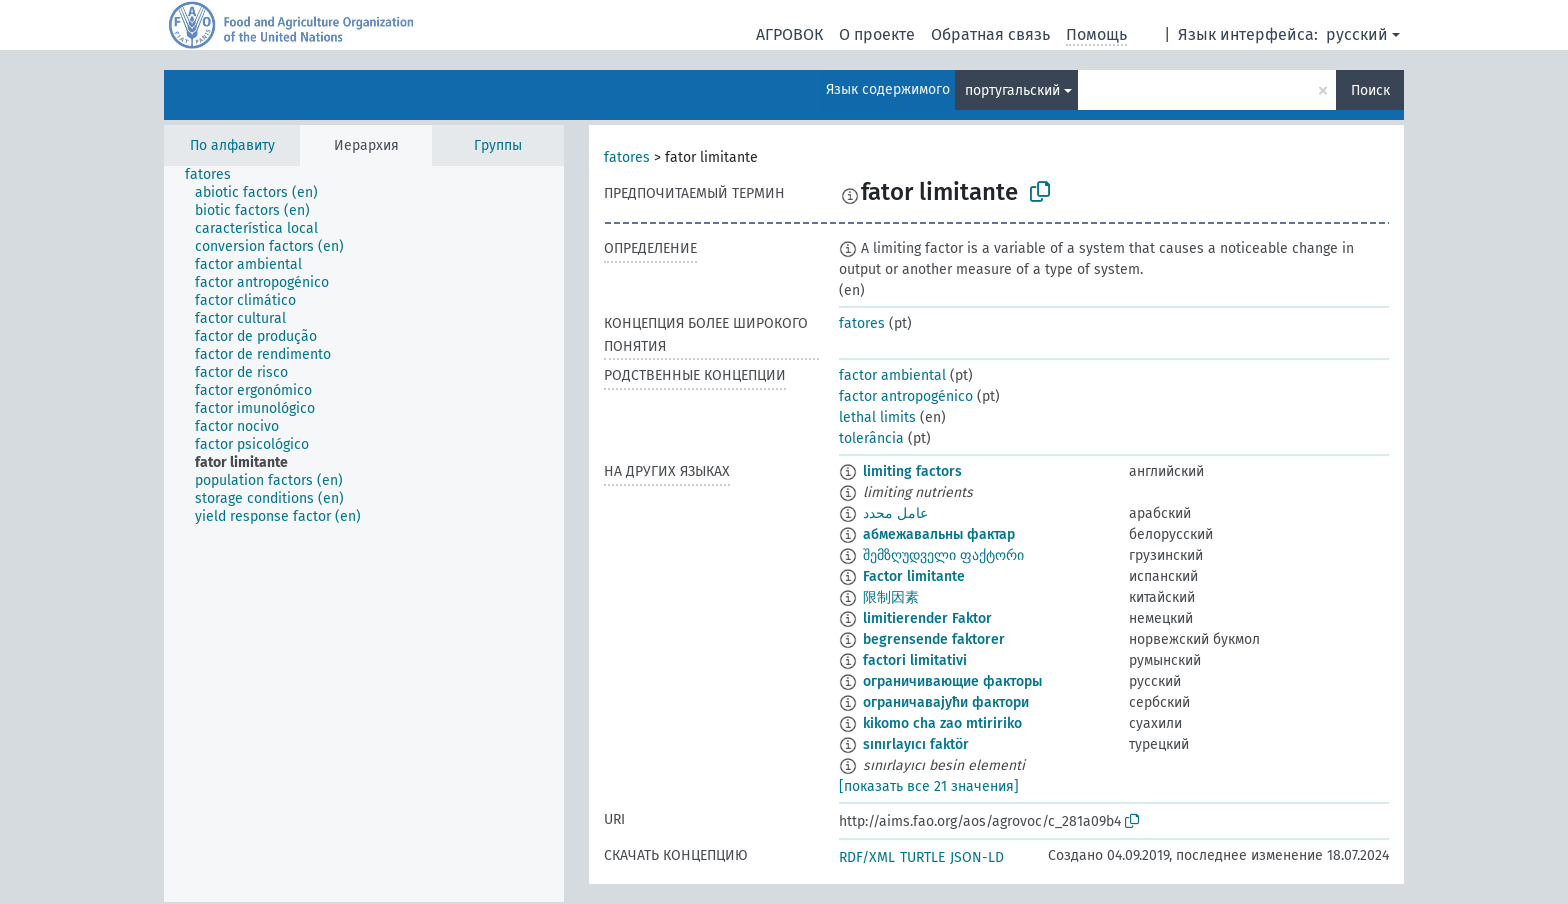 This screenshot has height=904, width=1568. What do you see at coordinates (789, 34) in the screenshot?
I see `АГРОВОК` at bounding box center [789, 34].